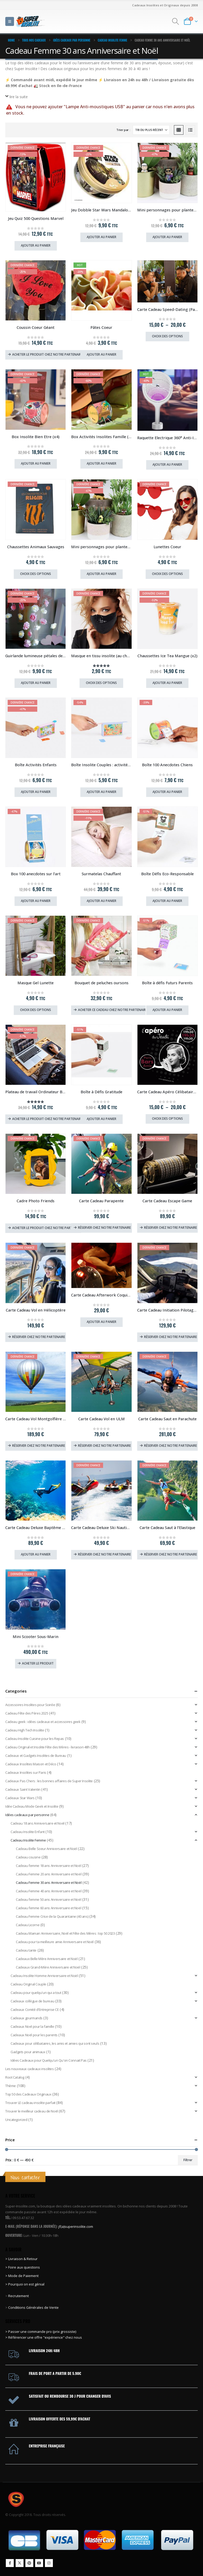  Describe the element at coordinates (10, 2085) in the screenshot. I see `Thème` at that location.